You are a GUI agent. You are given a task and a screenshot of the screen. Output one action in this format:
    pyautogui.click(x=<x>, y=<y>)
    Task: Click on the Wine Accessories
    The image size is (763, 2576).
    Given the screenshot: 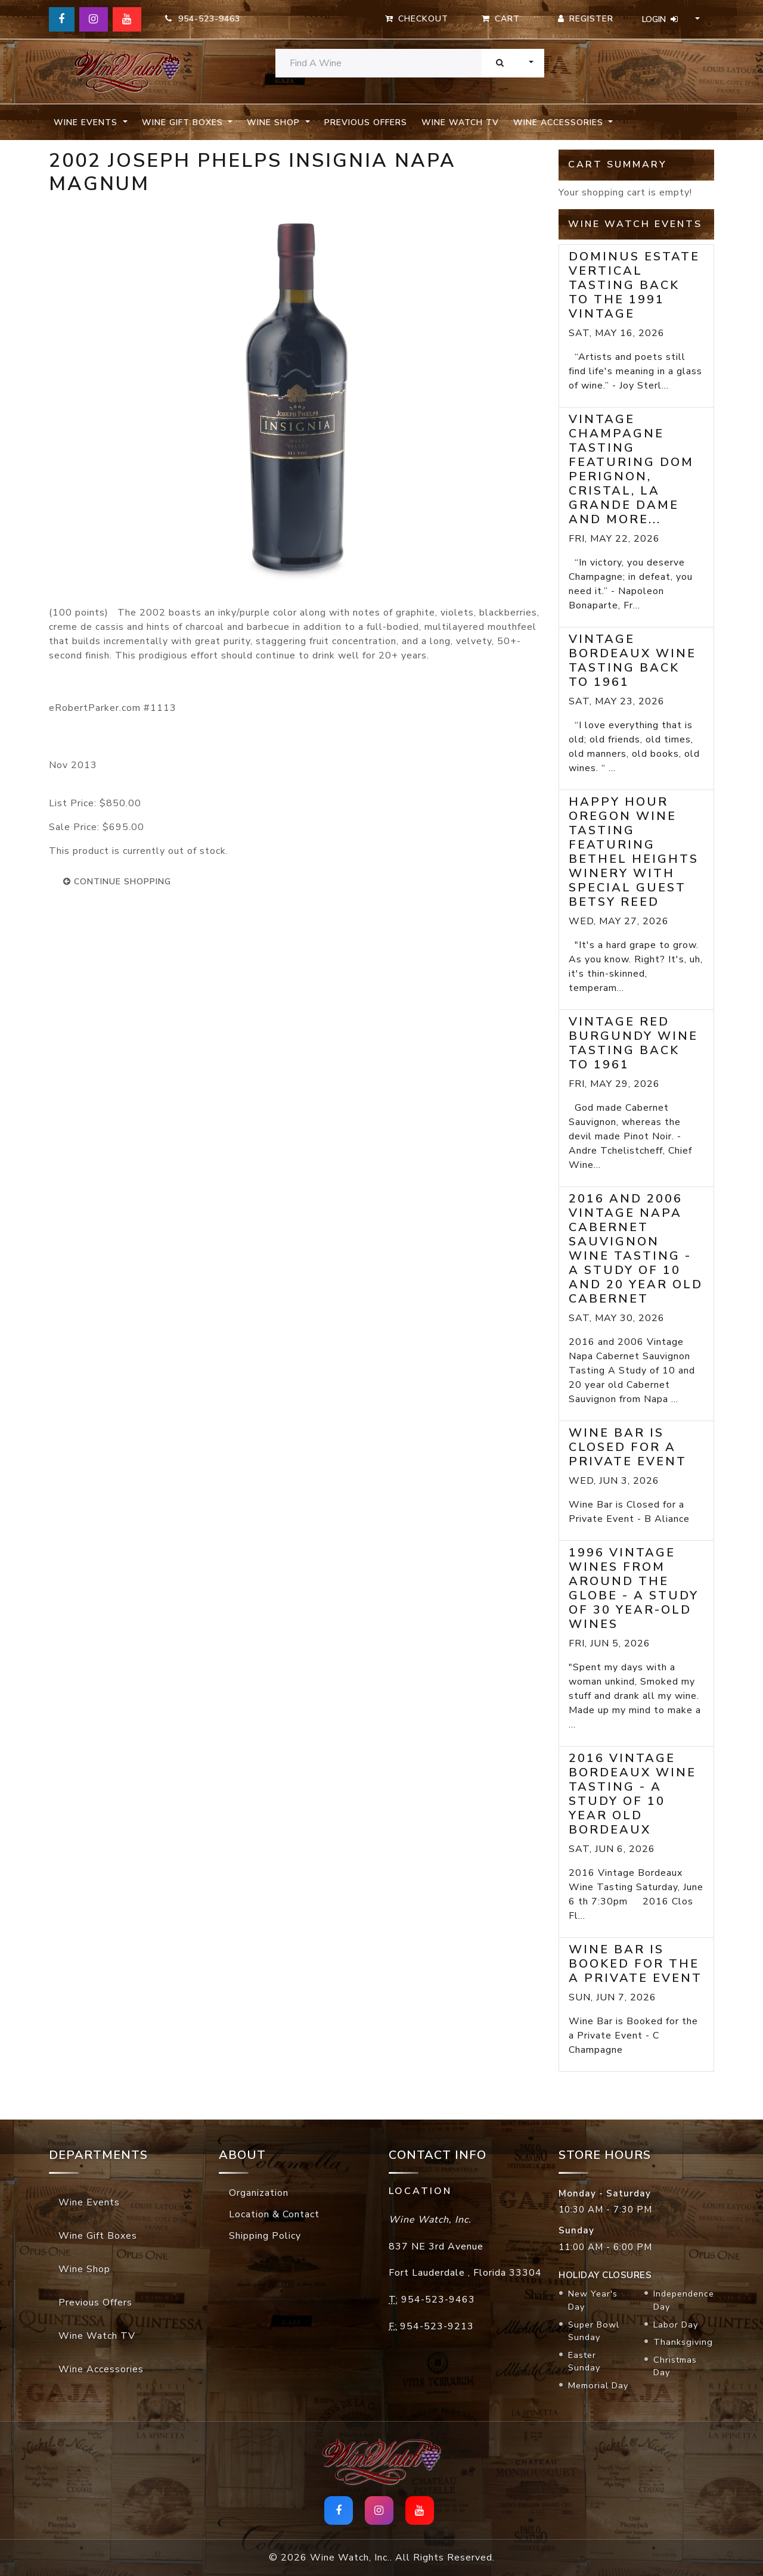 What is the action you would take?
    pyautogui.click(x=101, y=2369)
    